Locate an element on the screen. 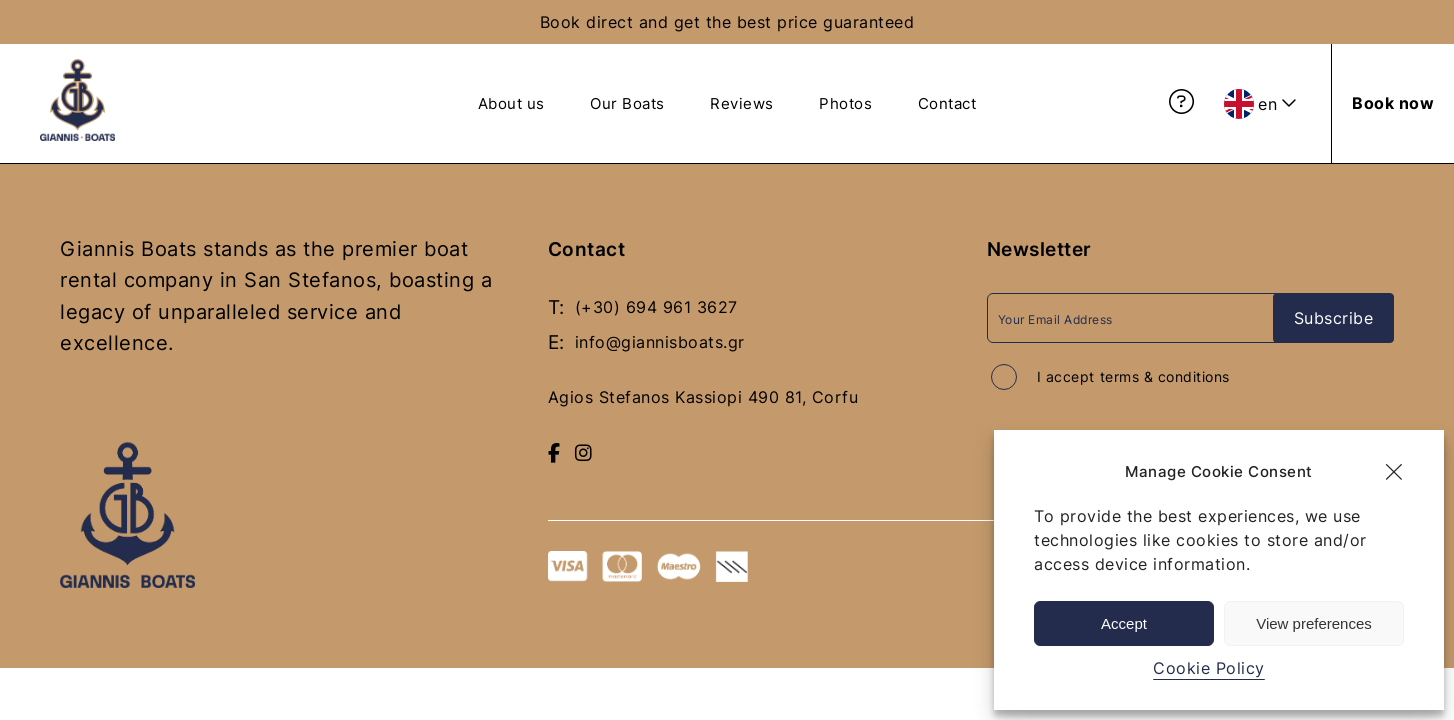 The width and height of the screenshot is (1454, 720). [Email Address] is located at coordinates (1137, 317).